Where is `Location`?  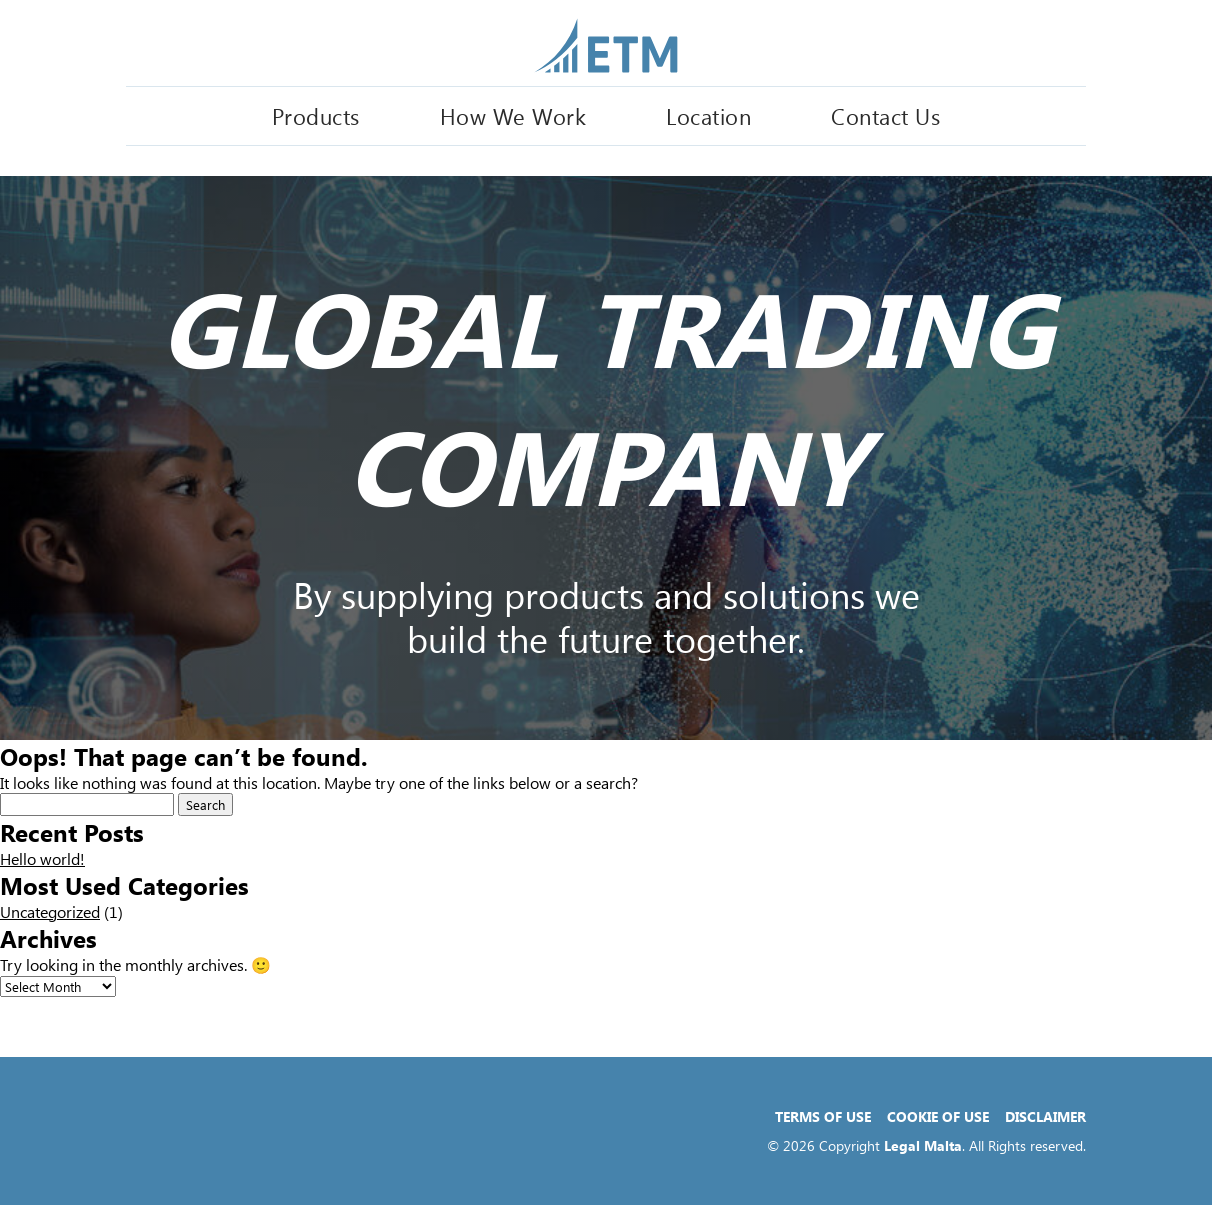
Location is located at coordinates (708, 116).